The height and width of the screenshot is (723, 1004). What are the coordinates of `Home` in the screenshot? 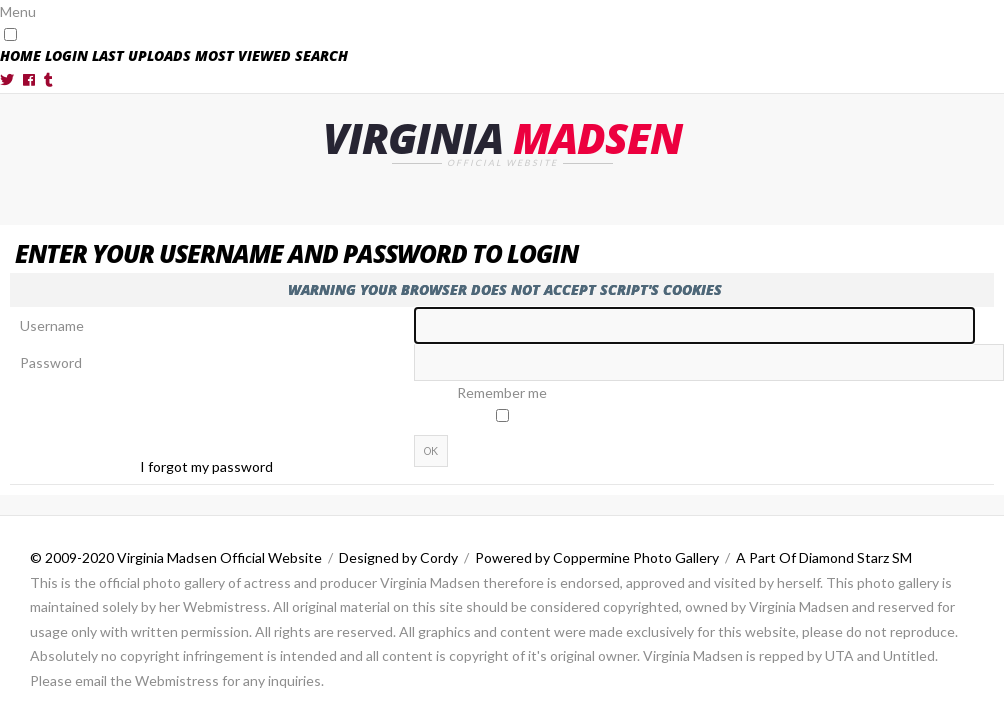 It's located at (20, 55).